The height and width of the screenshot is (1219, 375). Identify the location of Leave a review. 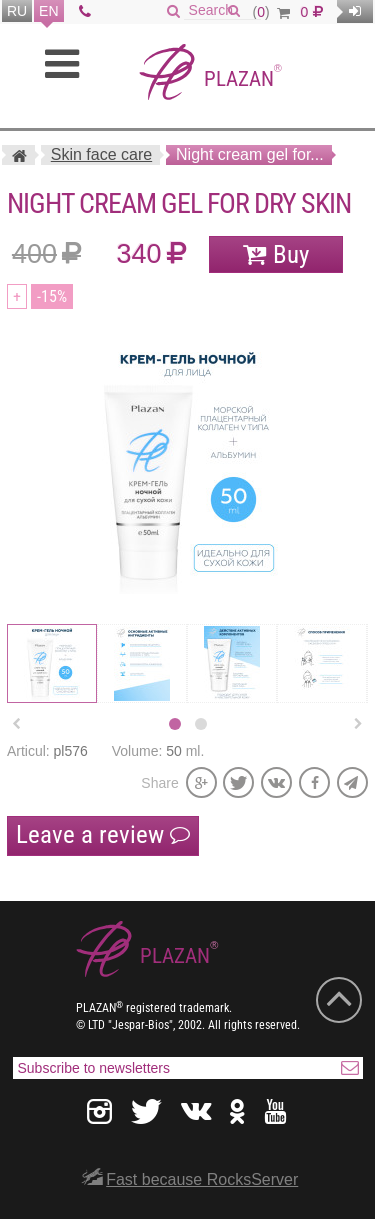
(103, 834).